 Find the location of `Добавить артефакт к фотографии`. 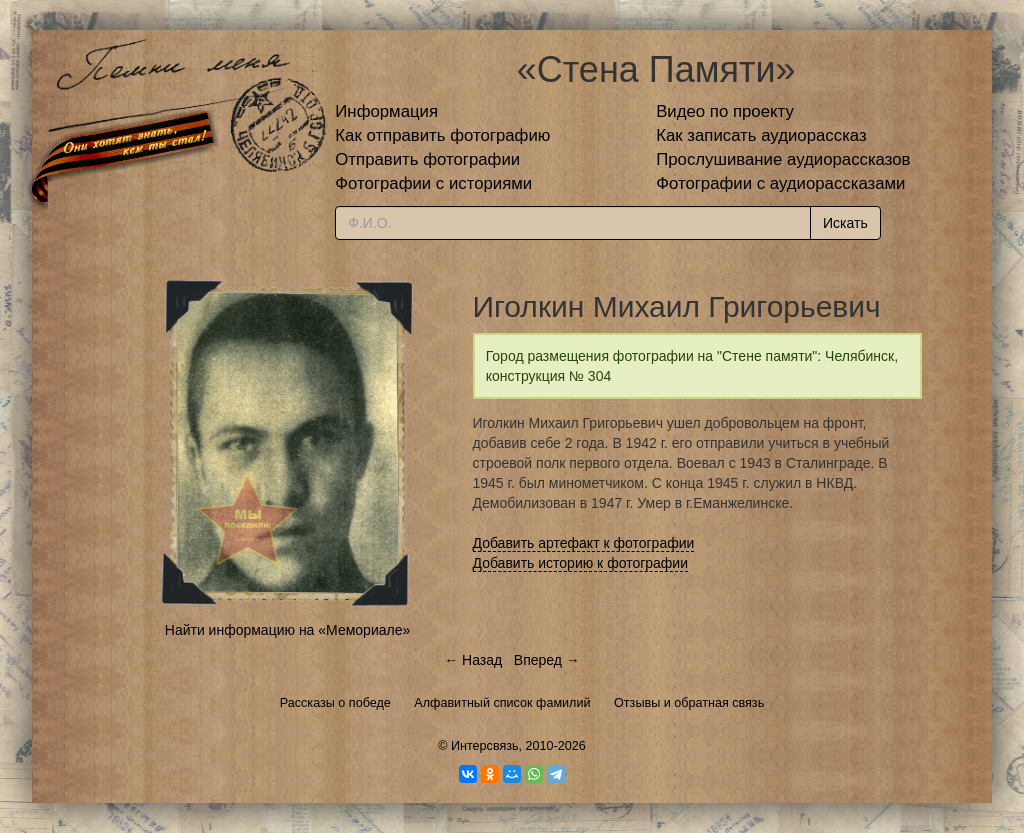

Добавить артефакт к фотографии is located at coordinates (584, 543).